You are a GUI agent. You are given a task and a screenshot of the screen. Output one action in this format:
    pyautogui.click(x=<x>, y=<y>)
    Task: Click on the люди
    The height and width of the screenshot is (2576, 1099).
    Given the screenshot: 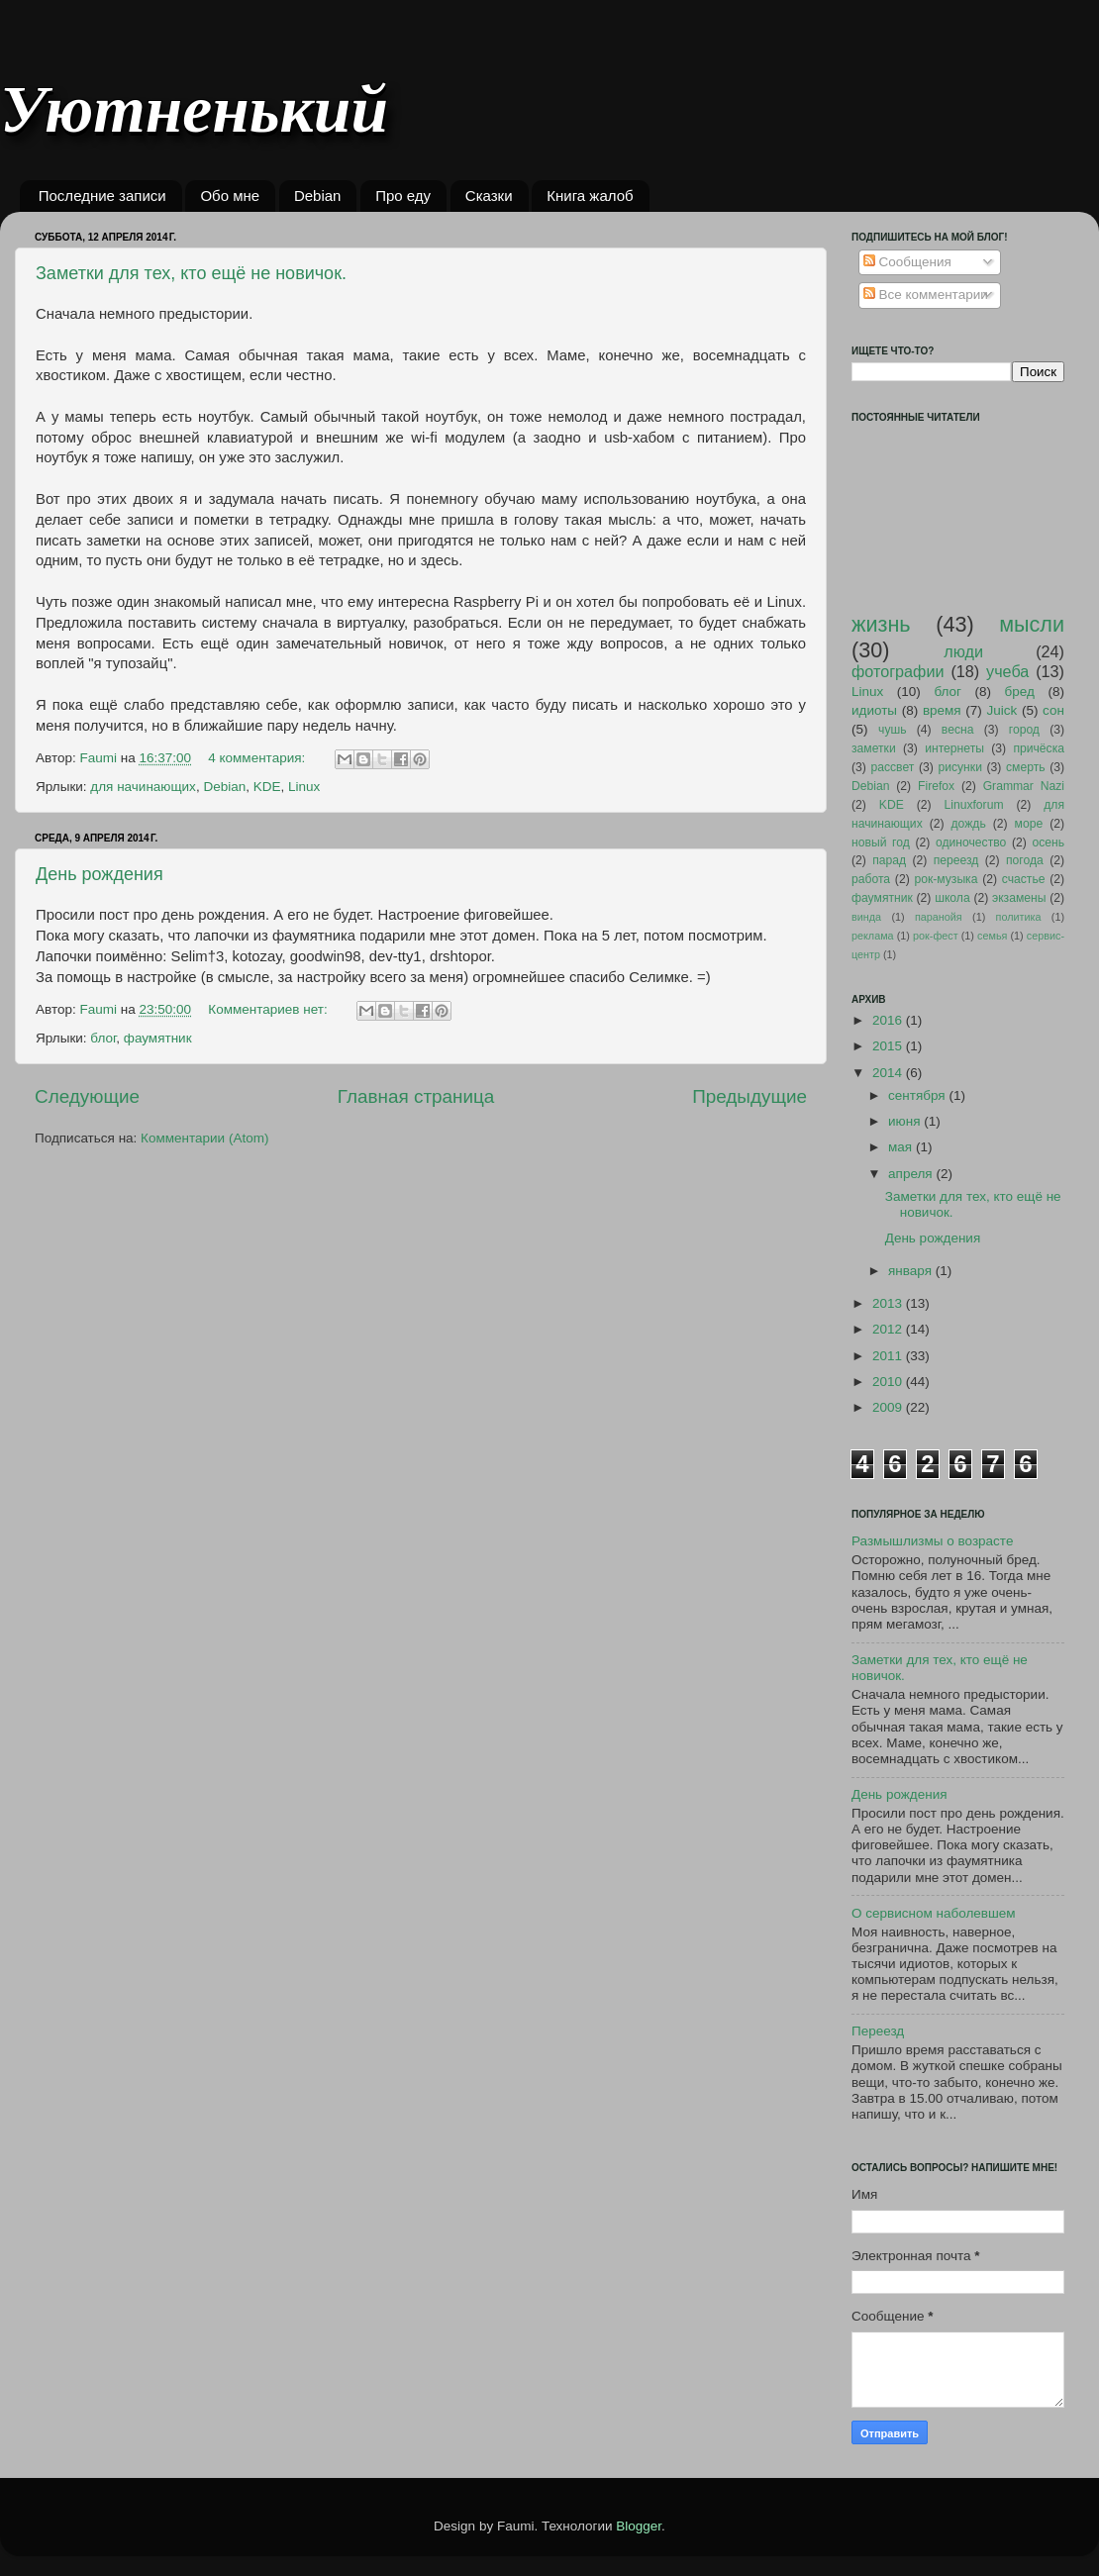 What is the action you would take?
    pyautogui.click(x=963, y=651)
    